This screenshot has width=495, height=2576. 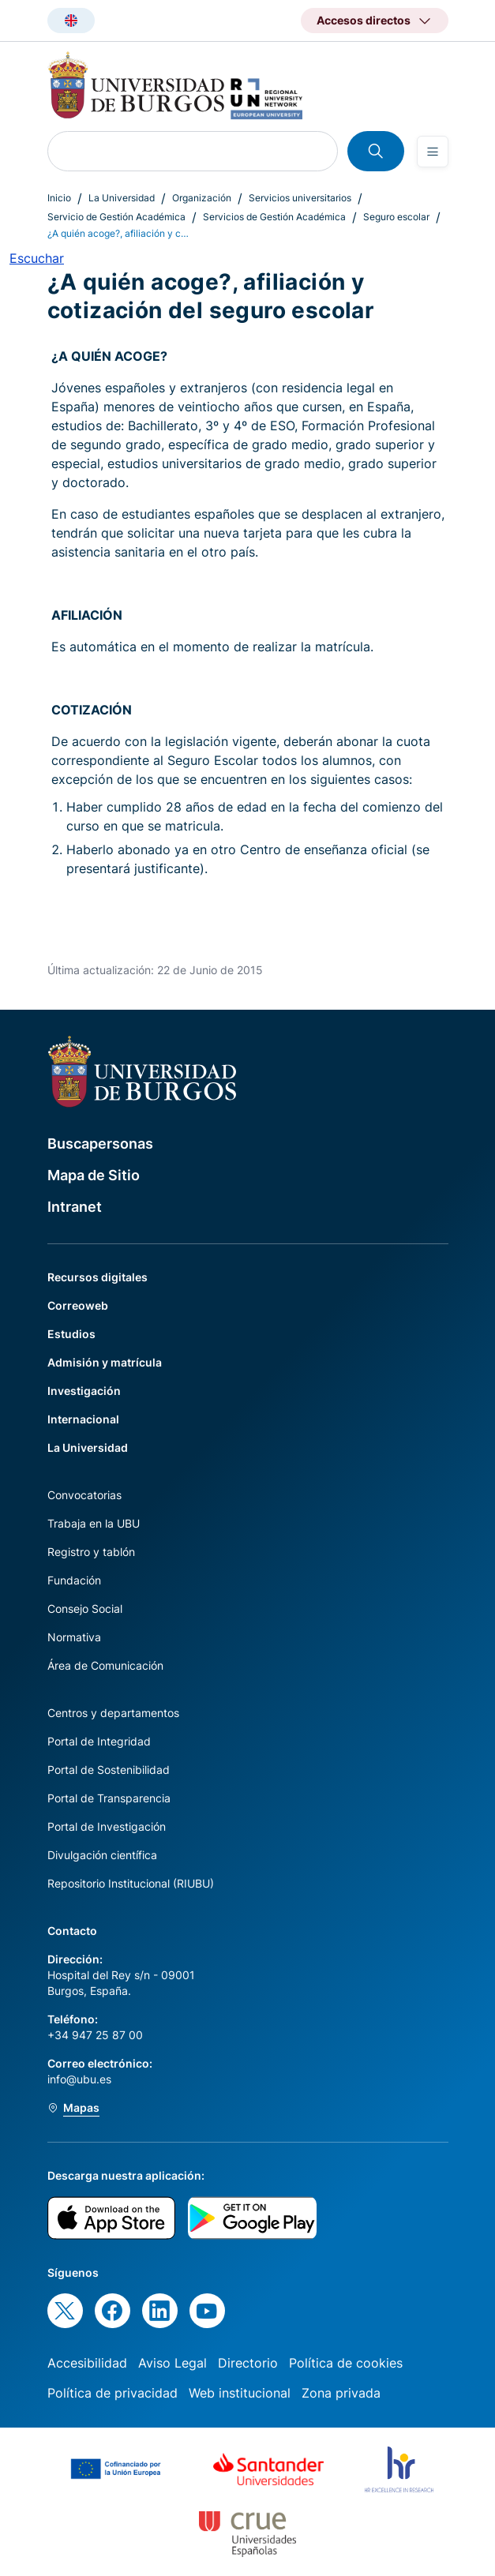 I want to click on Fundación, so click(x=74, y=1580).